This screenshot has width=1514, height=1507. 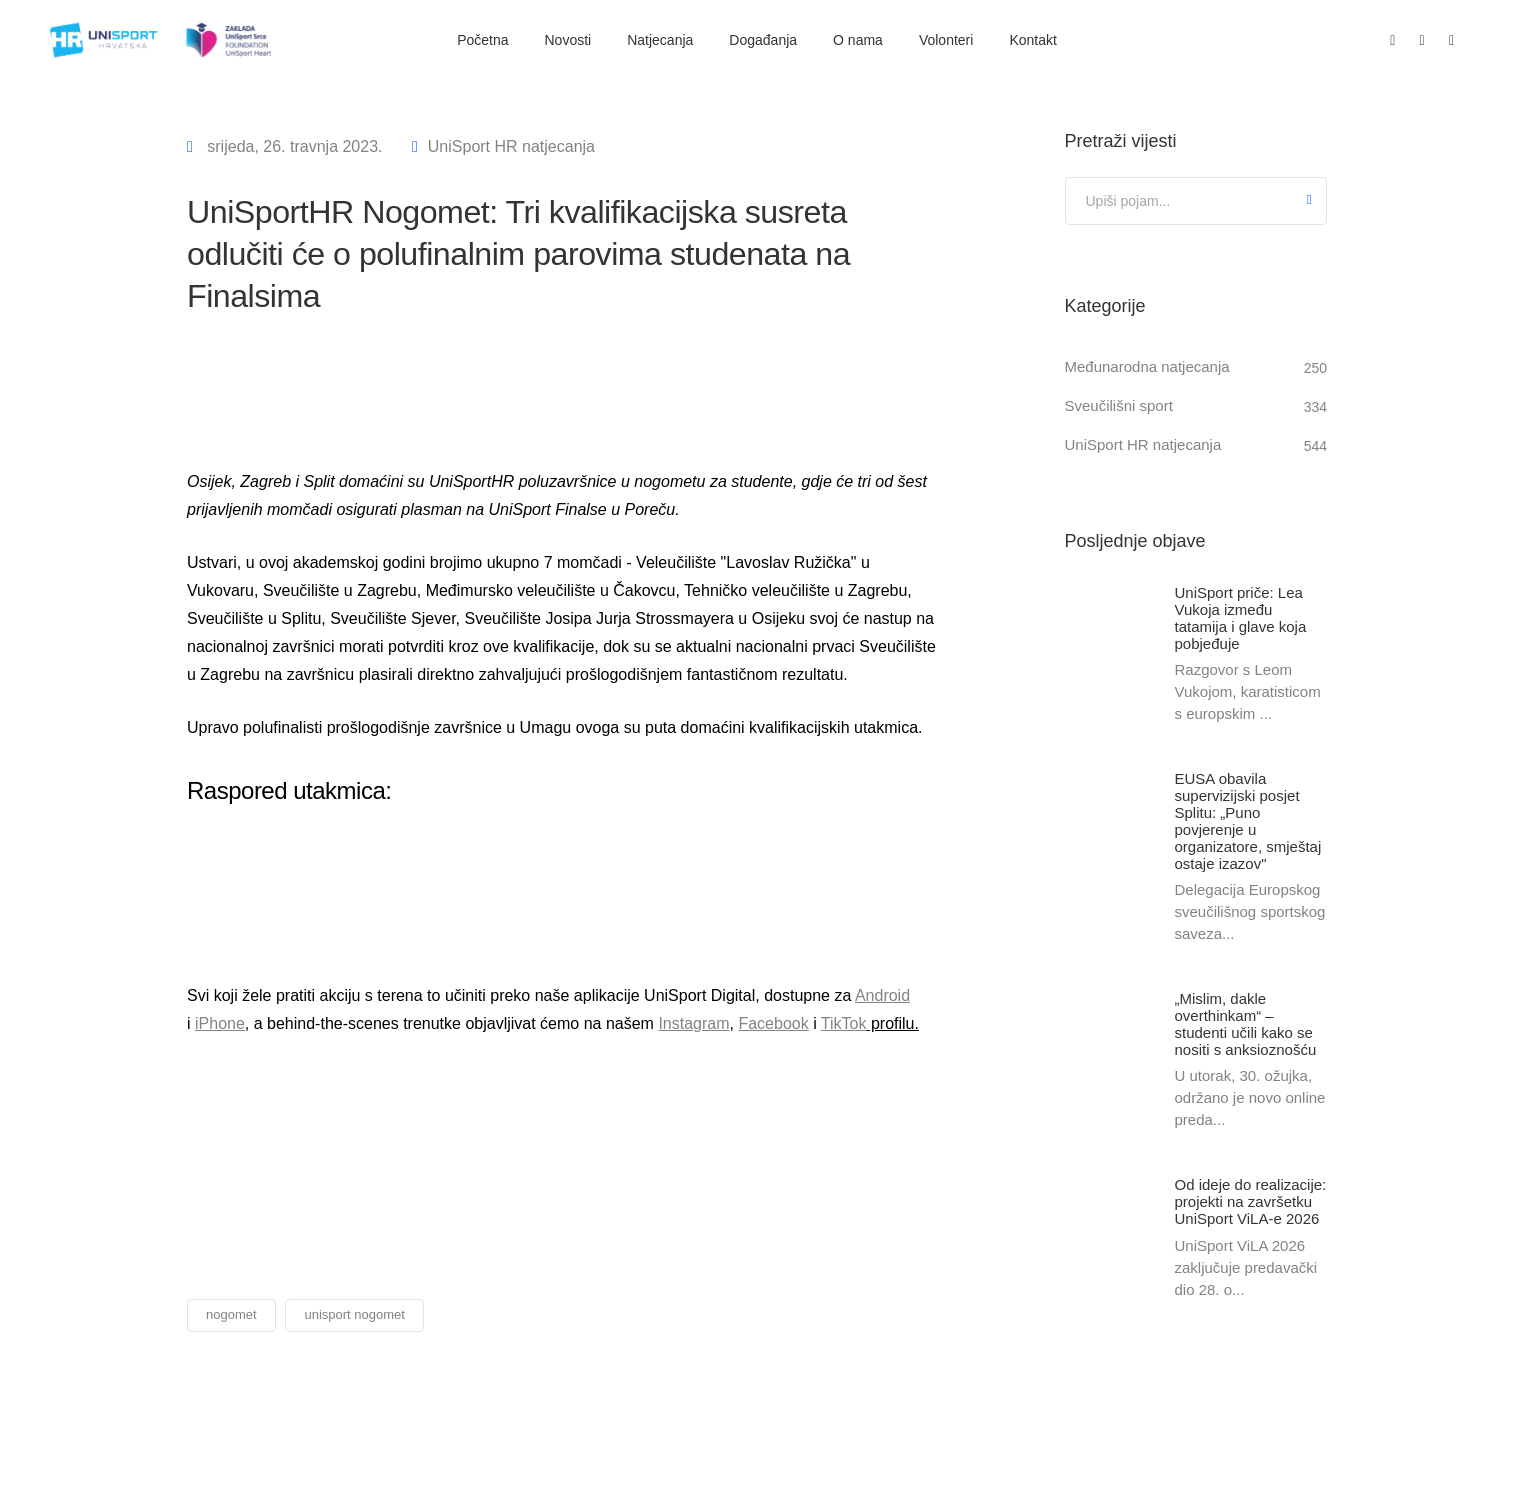 What do you see at coordinates (660, 40) in the screenshot?
I see `Natjecanja` at bounding box center [660, 40].